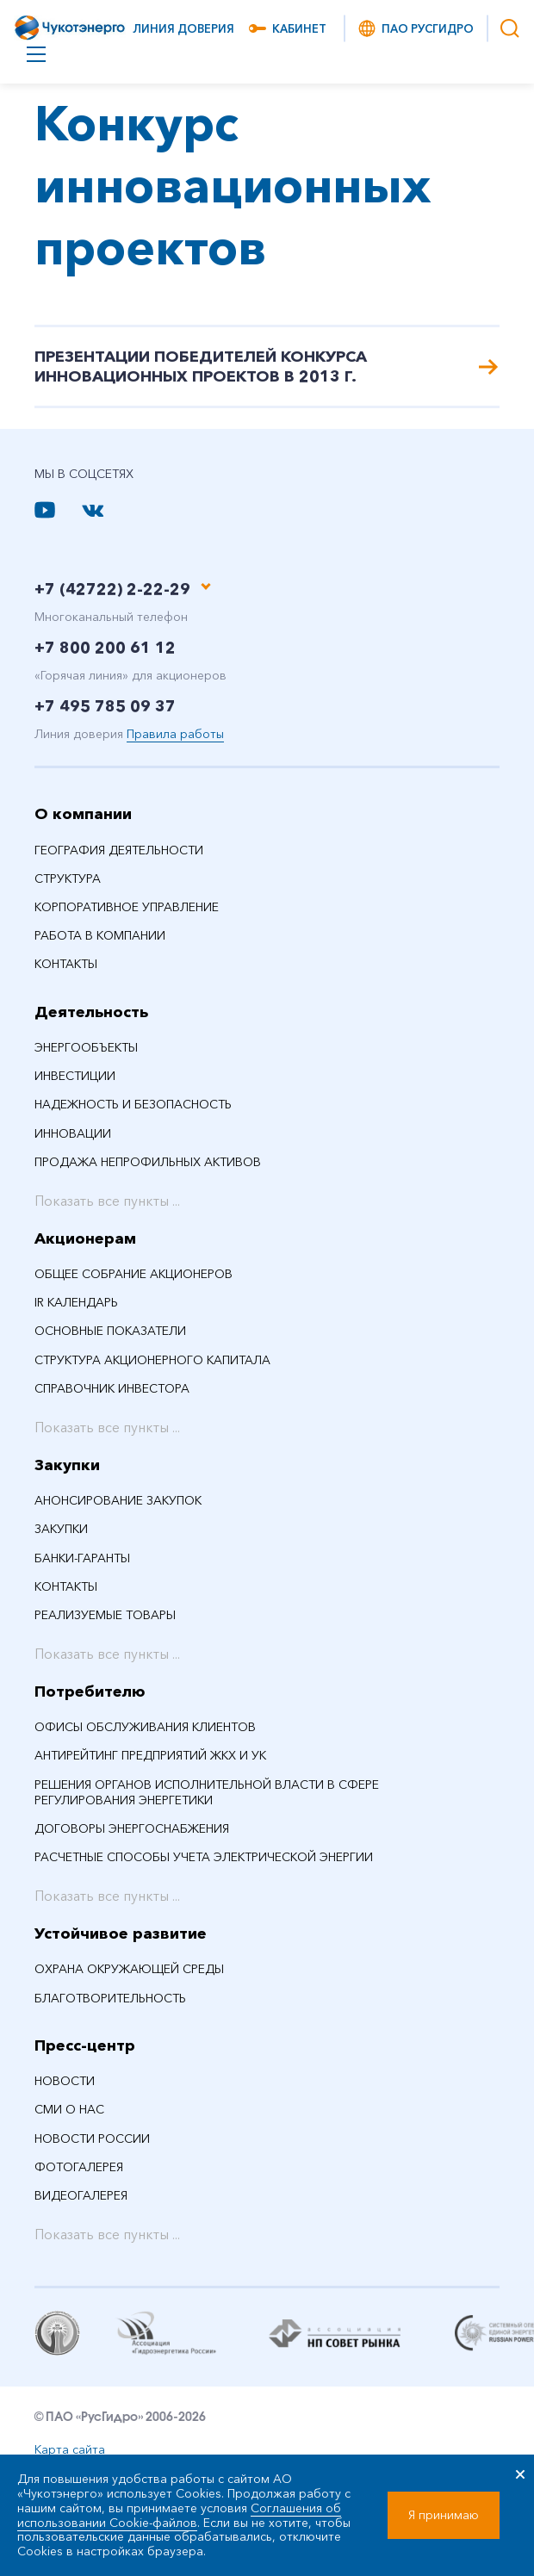 The image size is (534, 2576). I want to click on Продажа непрофильных активов, so click(147, 1163).